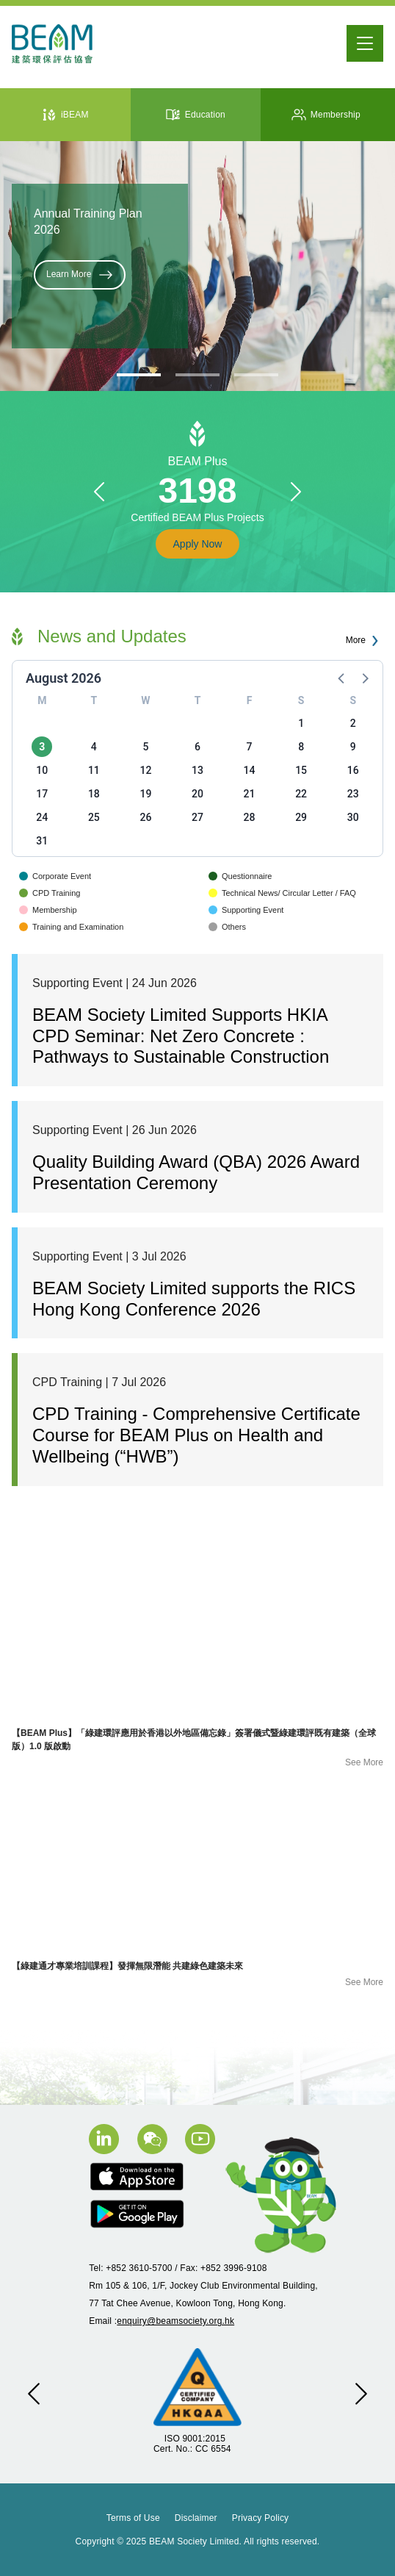 The image size is (395, 2576). I want to click on 3 [button], so click(42, 747).